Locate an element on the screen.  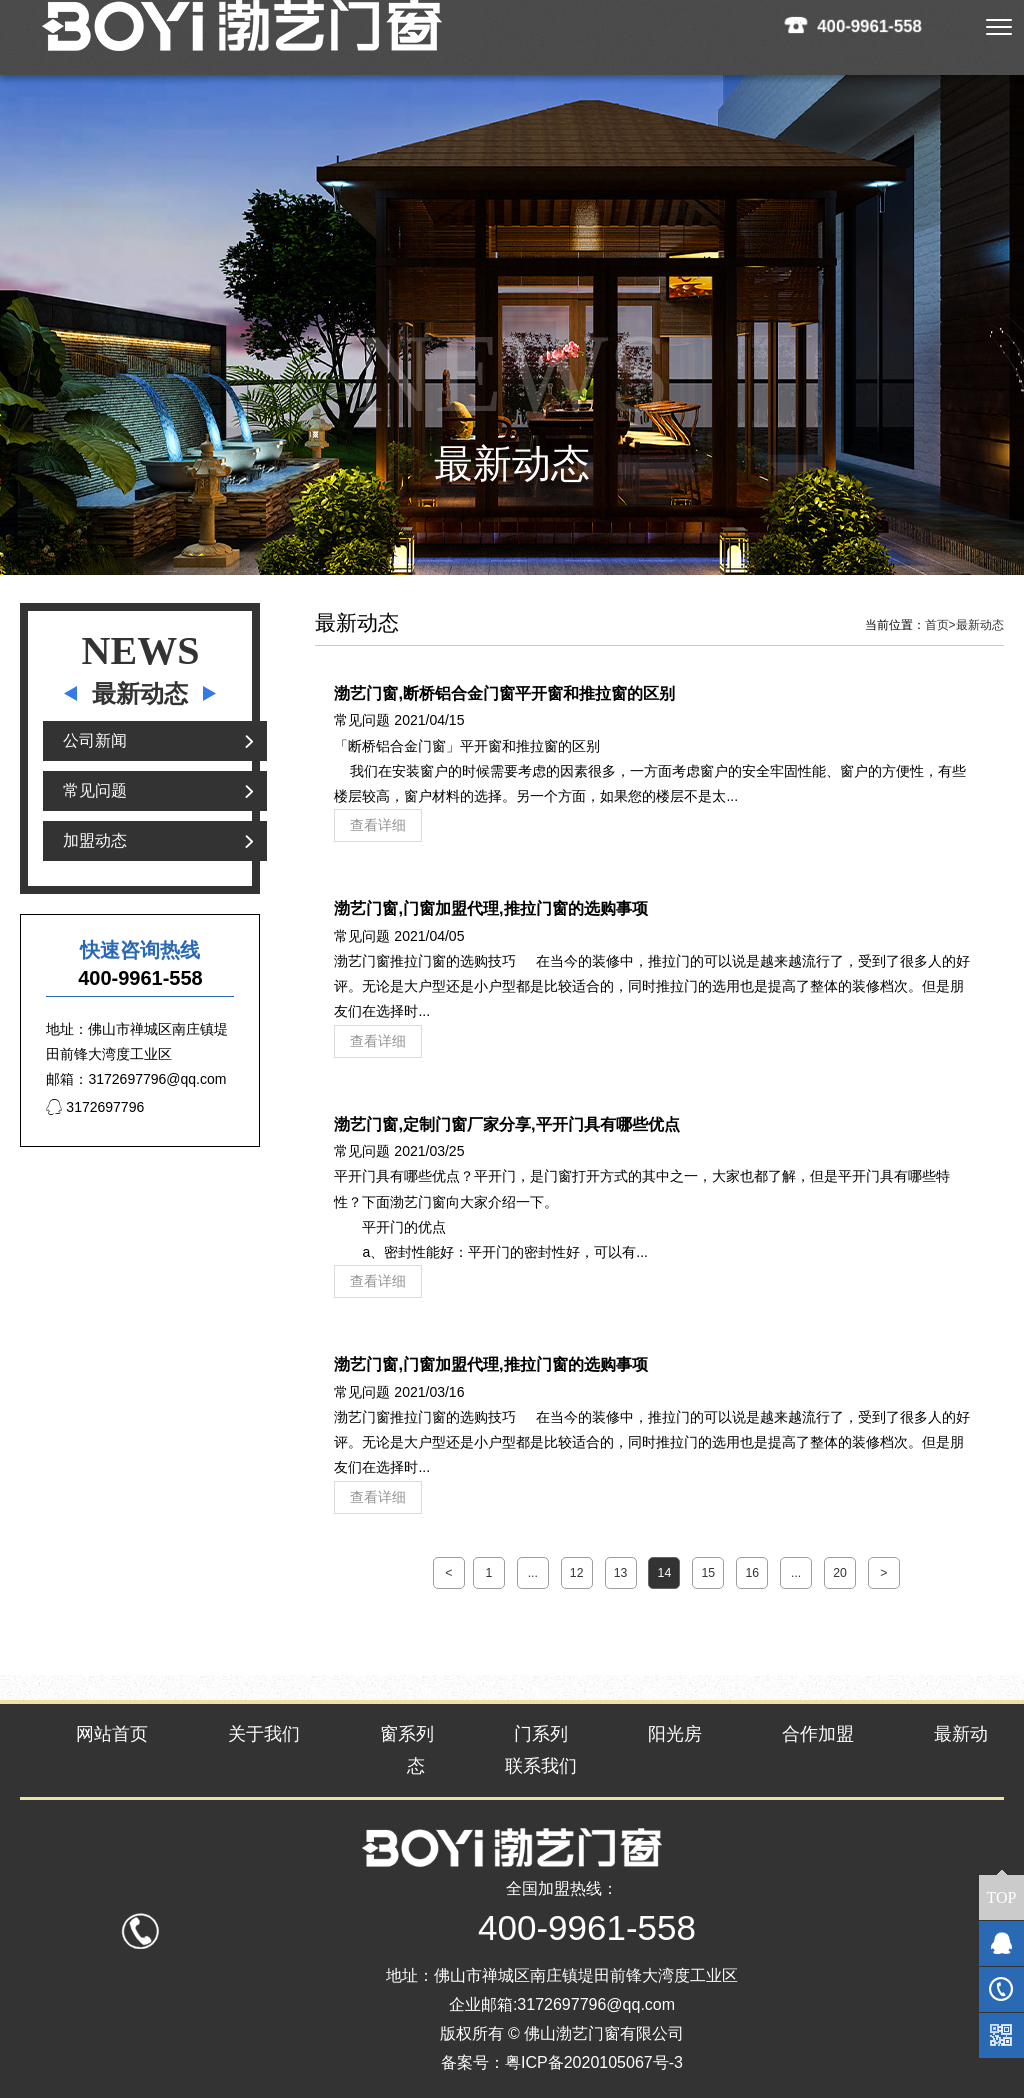
渤艺门窗,门窗加盟代理,推拉门窗的选购事项 is located at coordinates (490, 908).